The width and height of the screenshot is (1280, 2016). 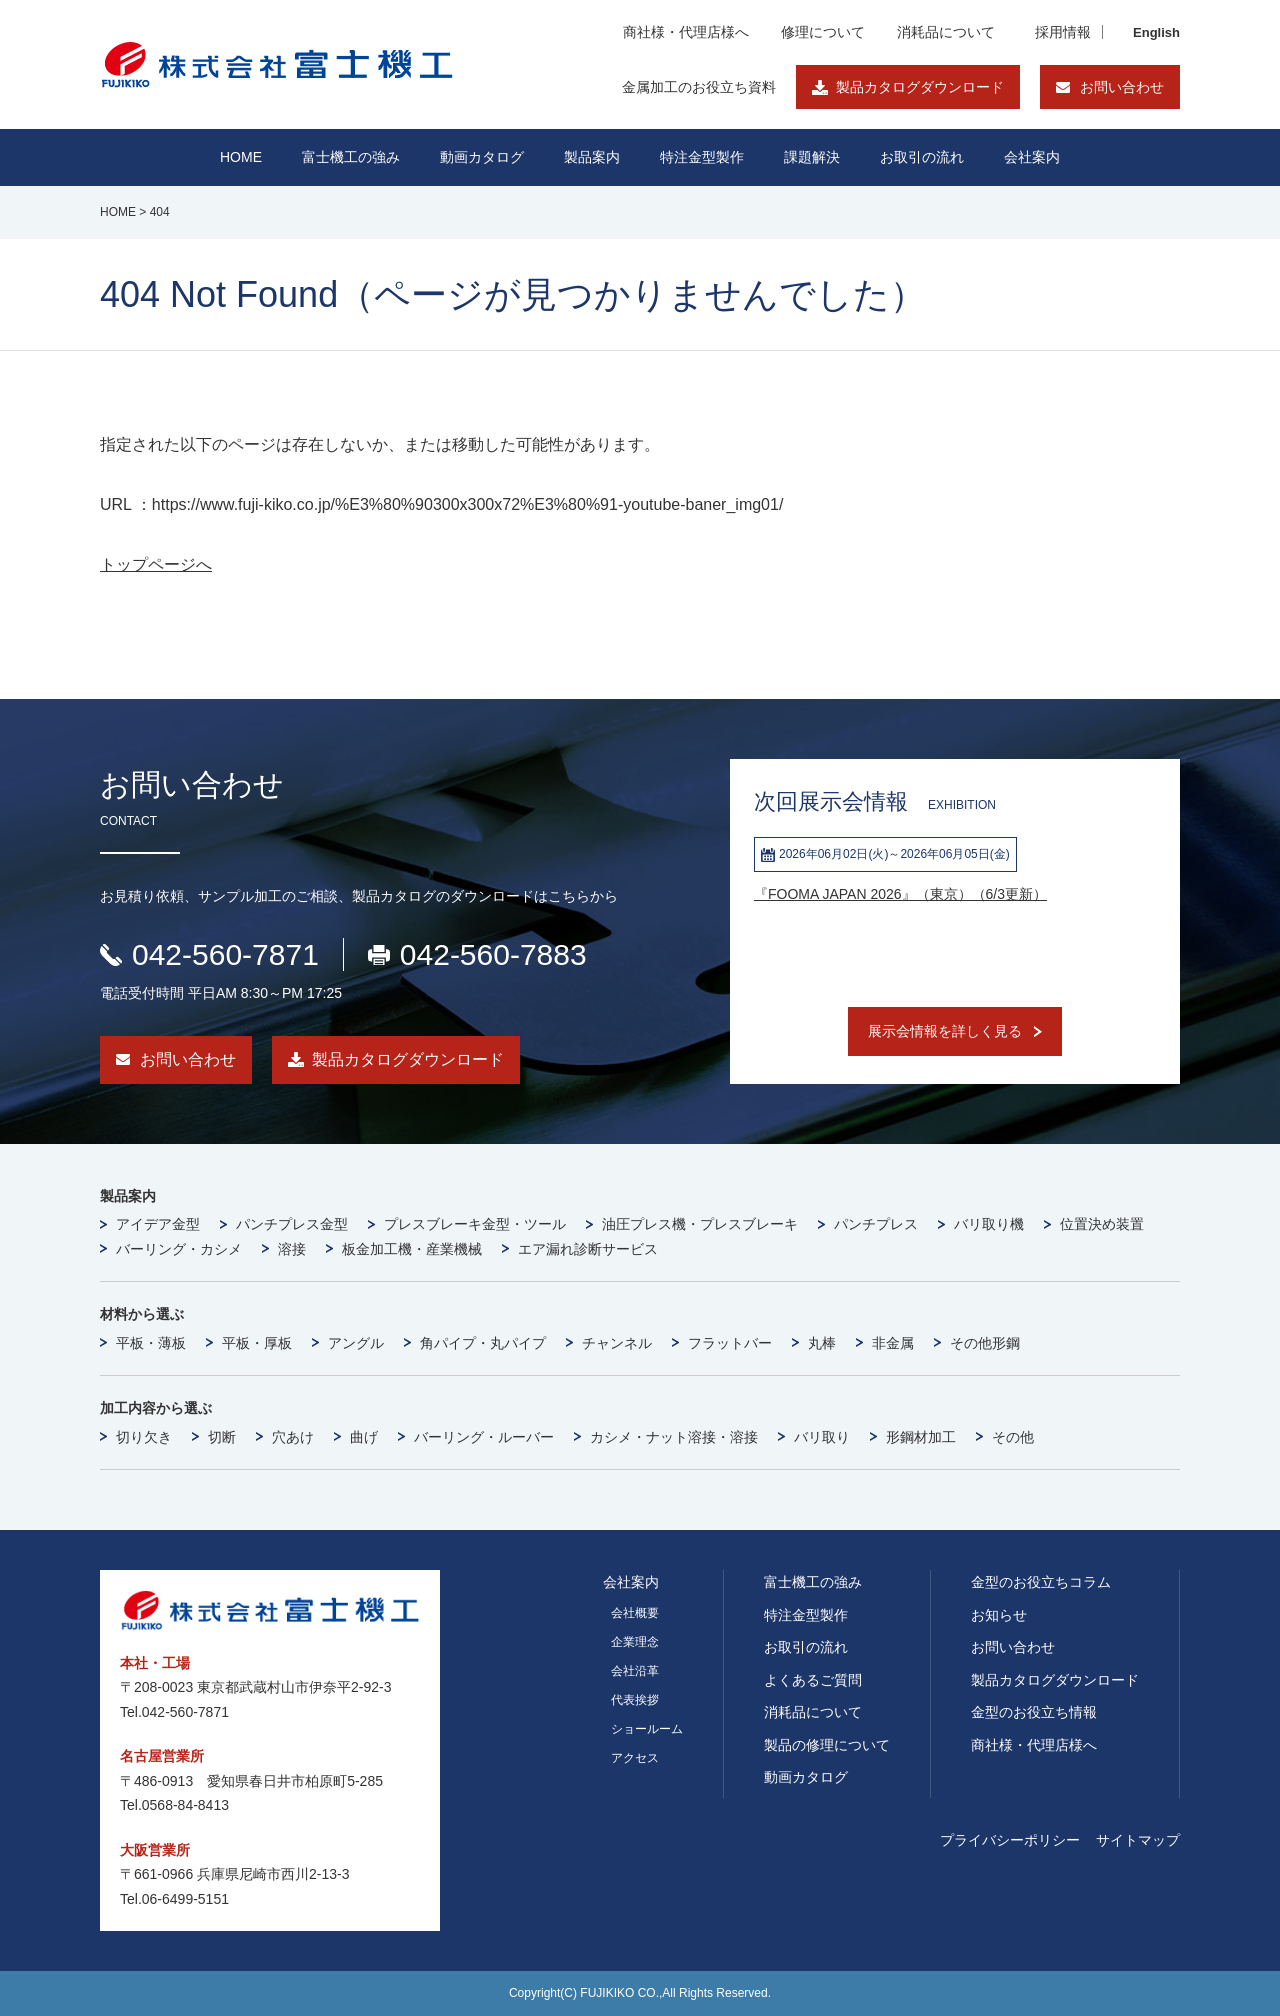 I want to click on 会社案内, so click(x=1032, y=157).